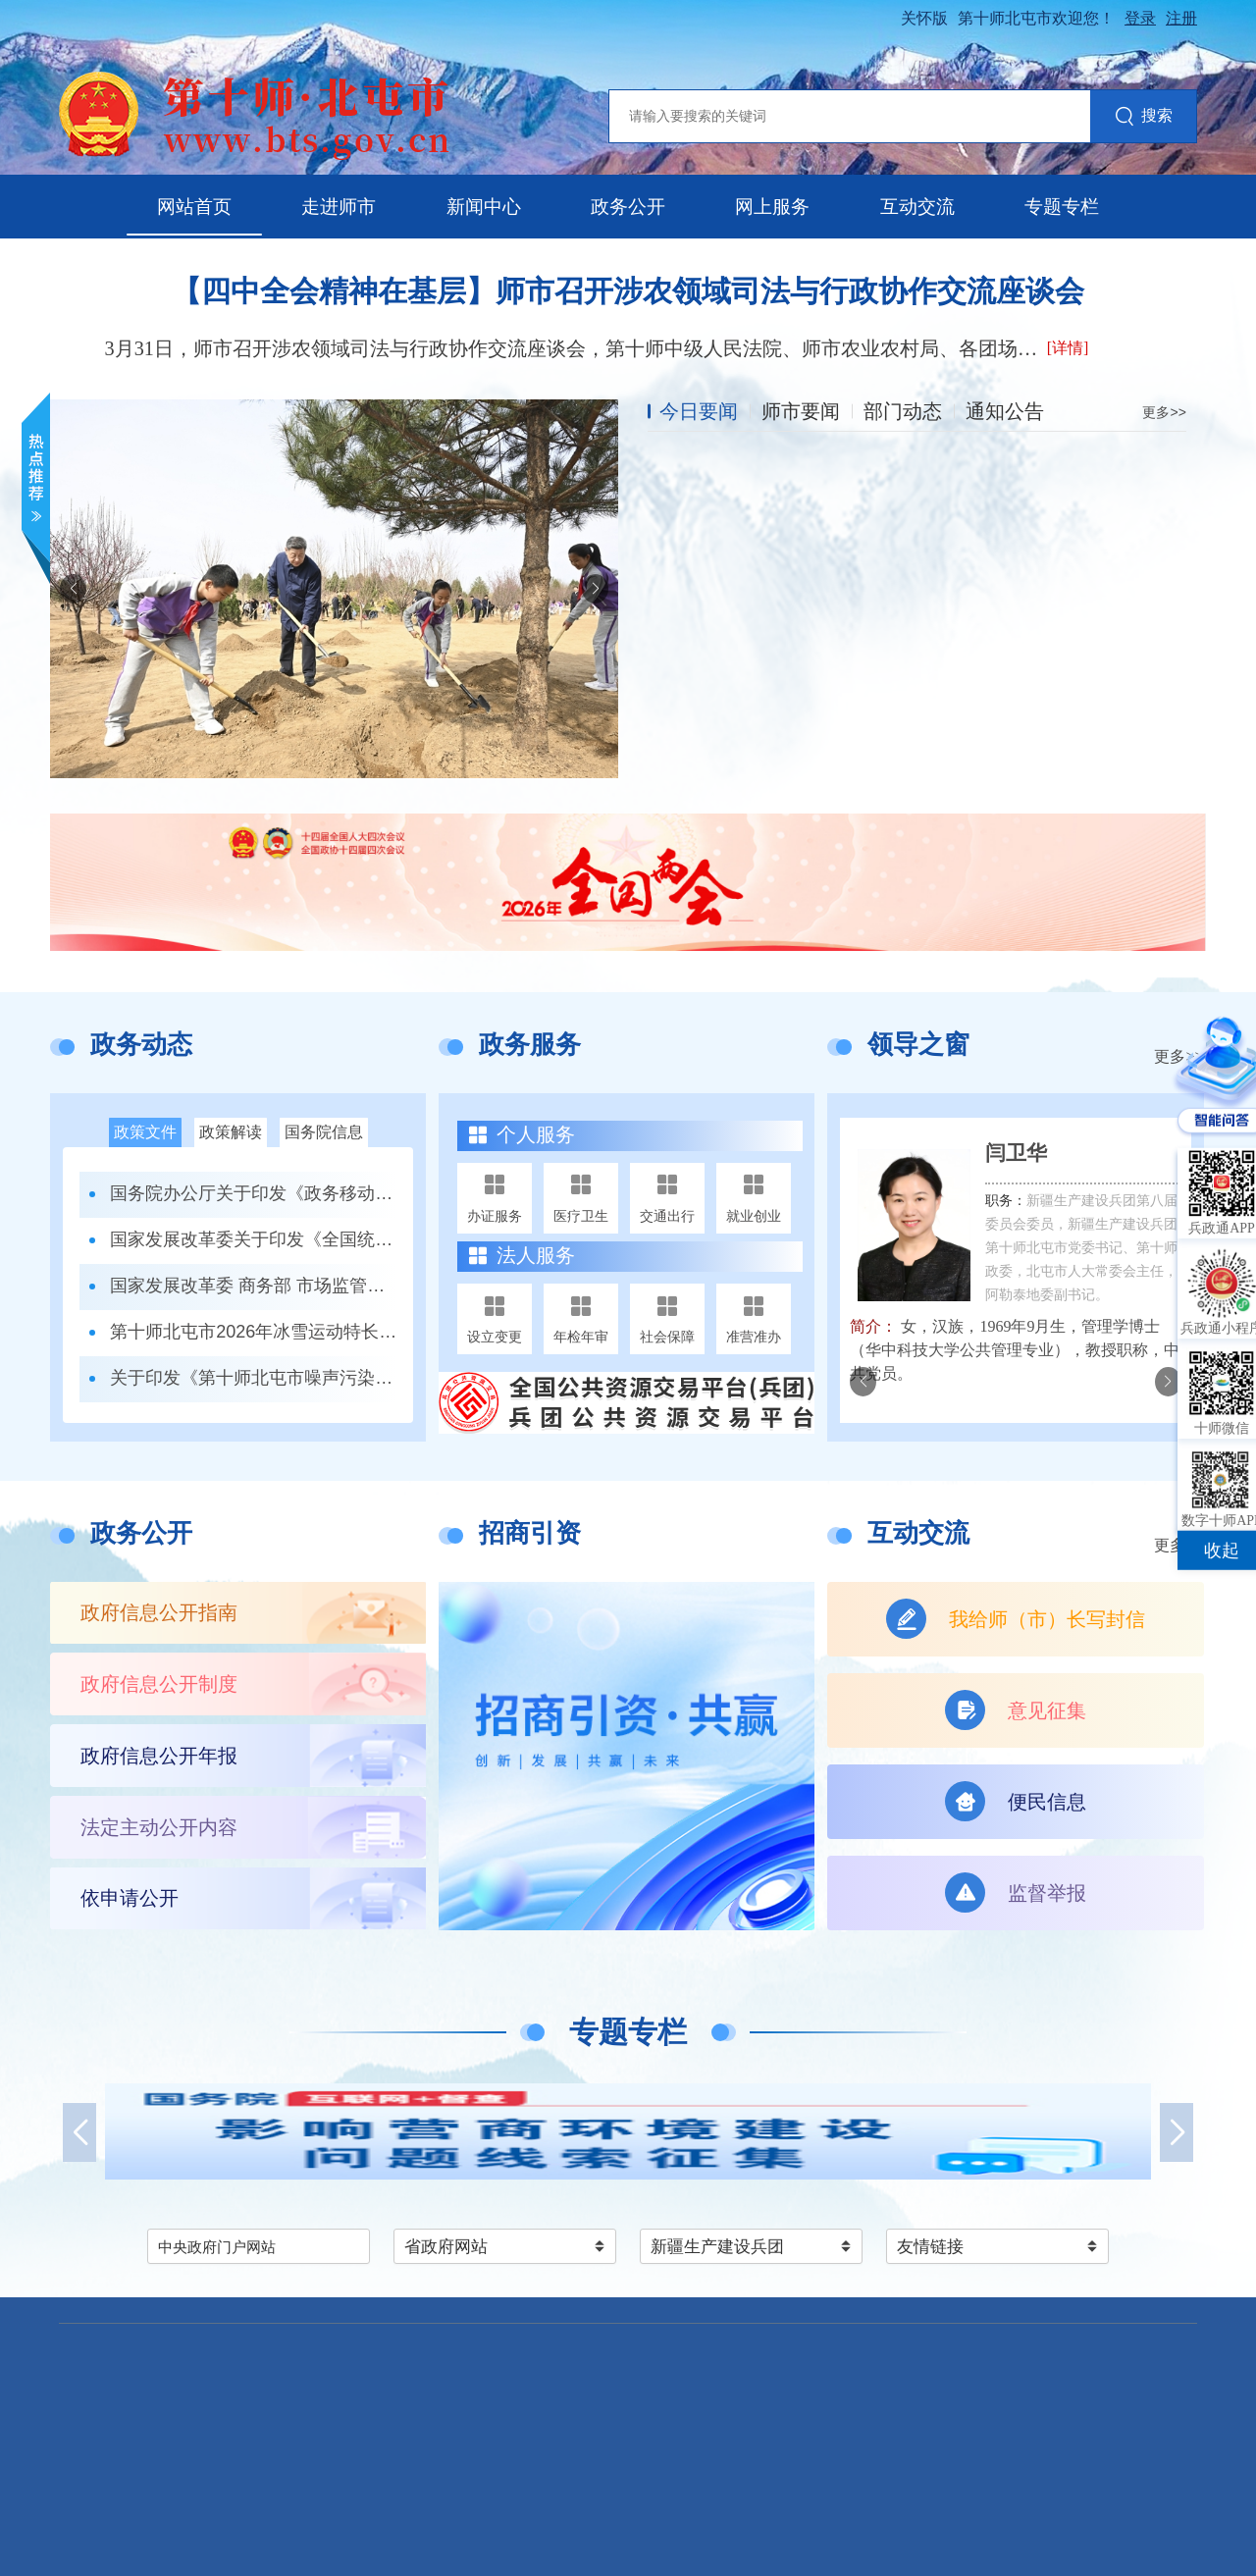  Describe the element at coordinates (1068, 348) in the screenshot. I see `[详情]` at that location.